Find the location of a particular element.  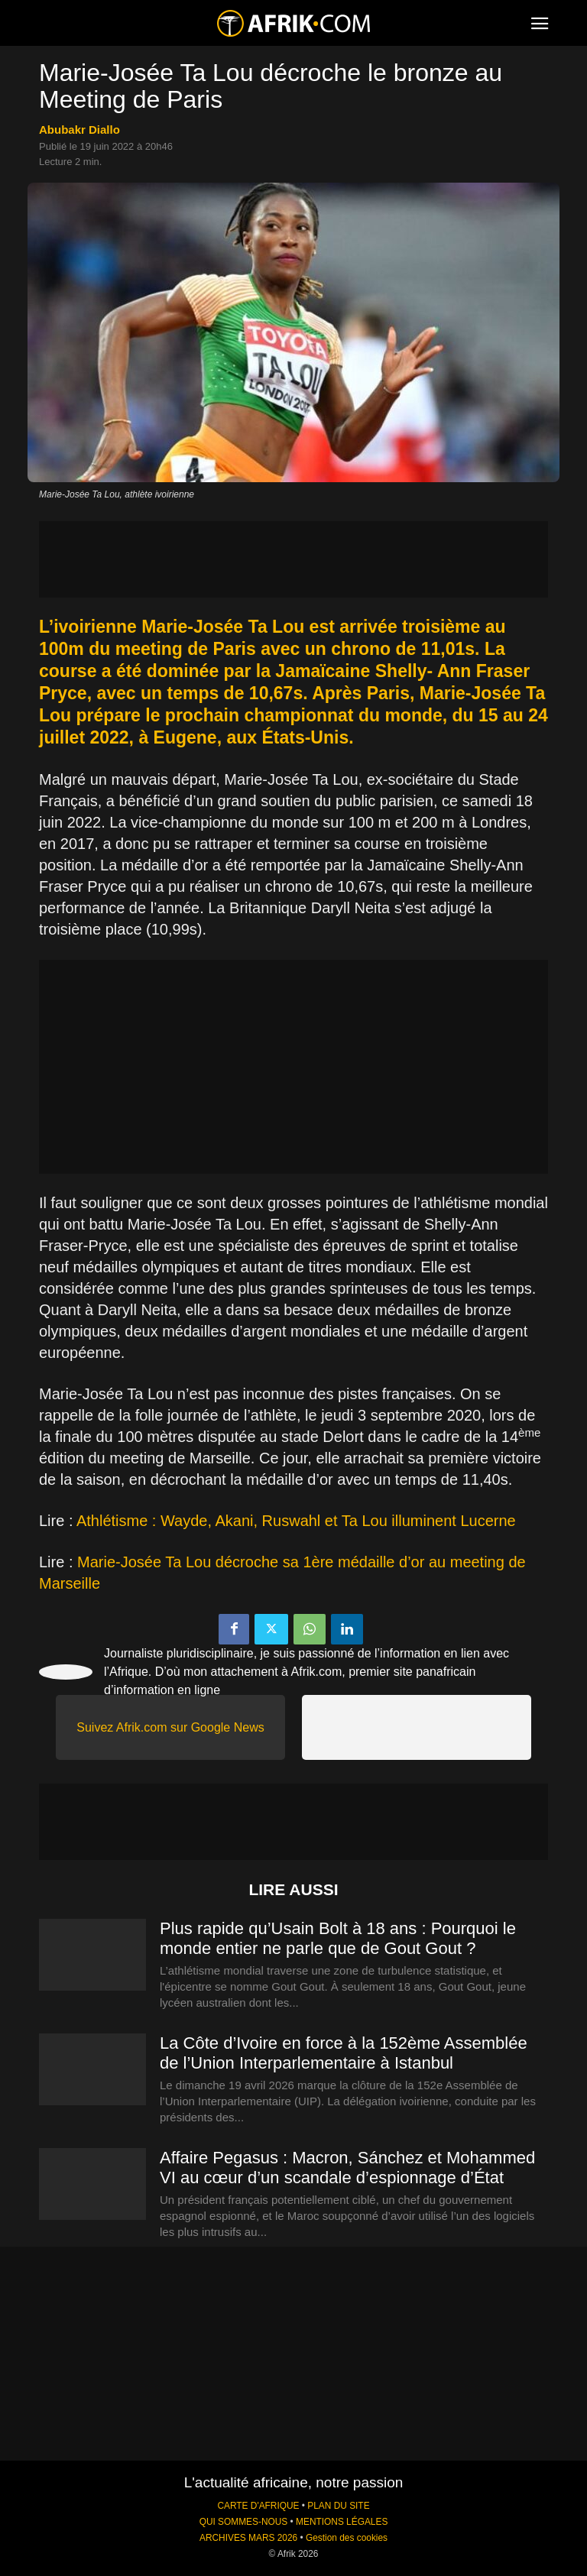

QUI SOMMES-NOUS is located at coordinates (243, 2521).